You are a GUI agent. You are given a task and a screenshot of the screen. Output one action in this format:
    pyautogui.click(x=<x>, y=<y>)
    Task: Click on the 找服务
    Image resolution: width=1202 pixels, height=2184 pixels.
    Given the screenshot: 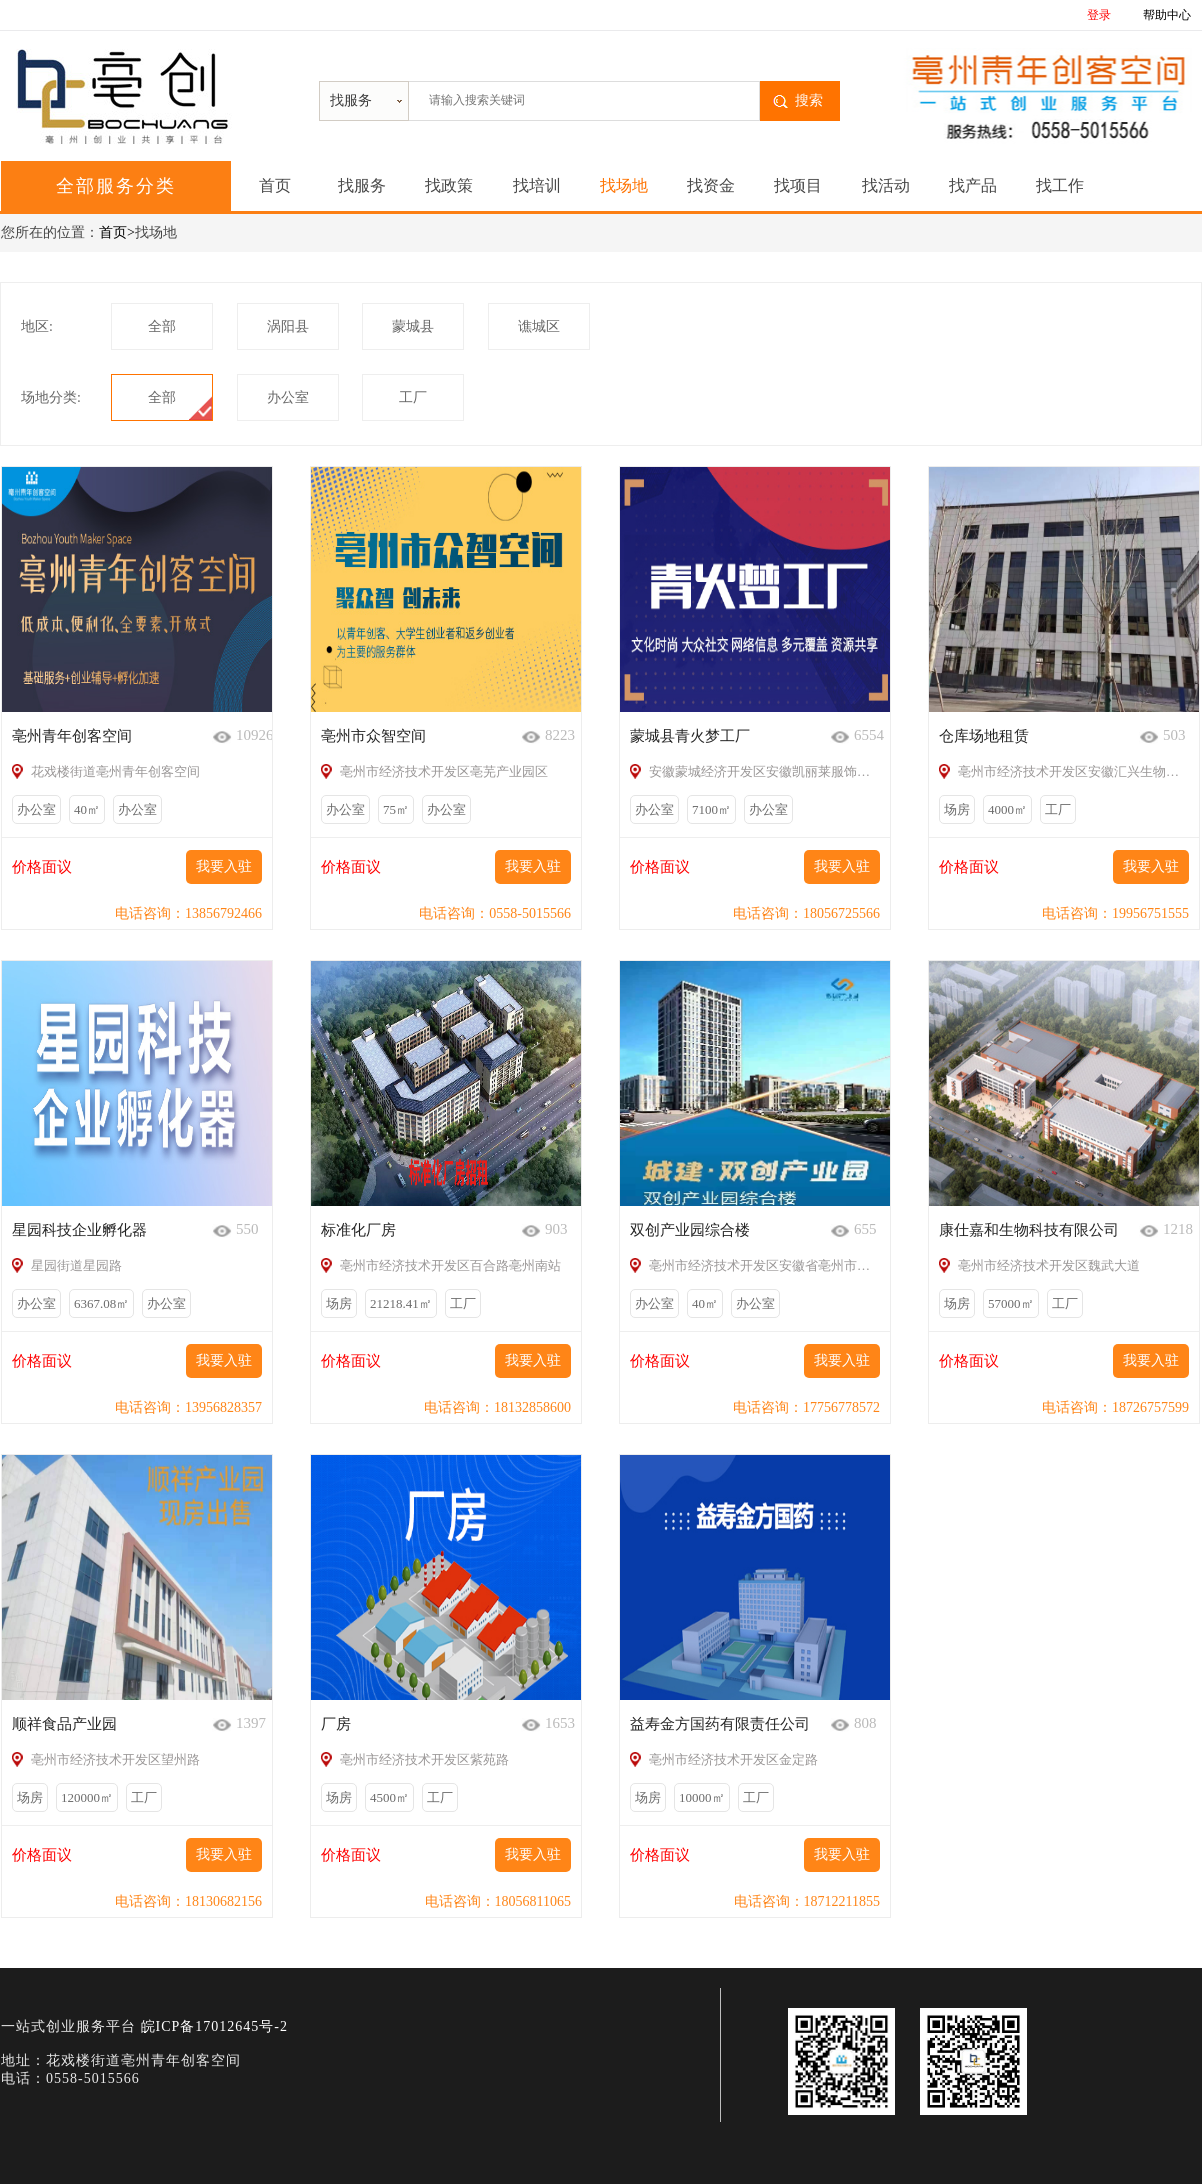 What is the action you would take?
    pyautogui.click(x=362, y=185)
    